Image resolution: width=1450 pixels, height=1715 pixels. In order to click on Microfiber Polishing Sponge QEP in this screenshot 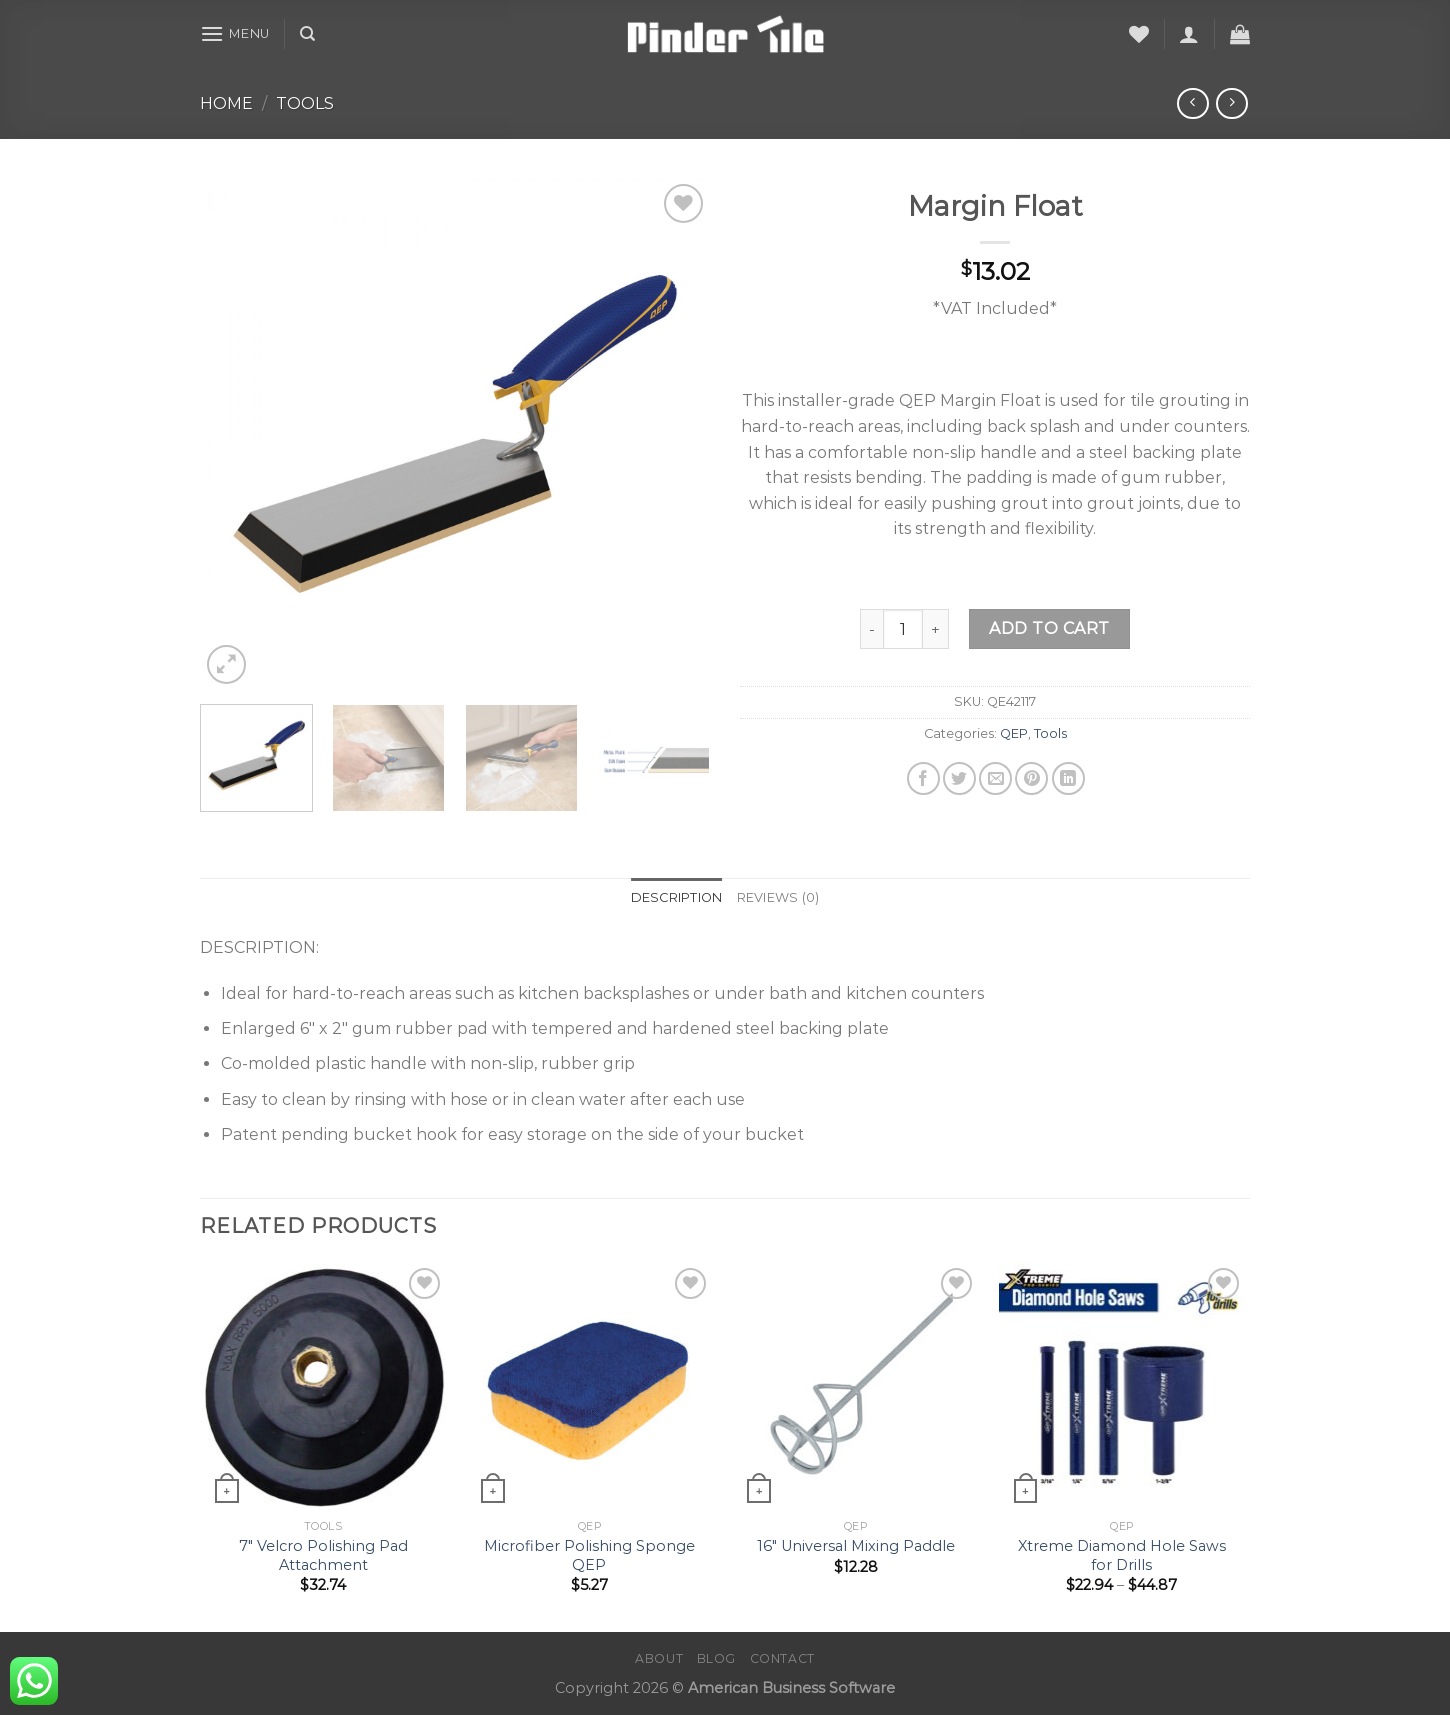, I will do `click(589, 1555)`.